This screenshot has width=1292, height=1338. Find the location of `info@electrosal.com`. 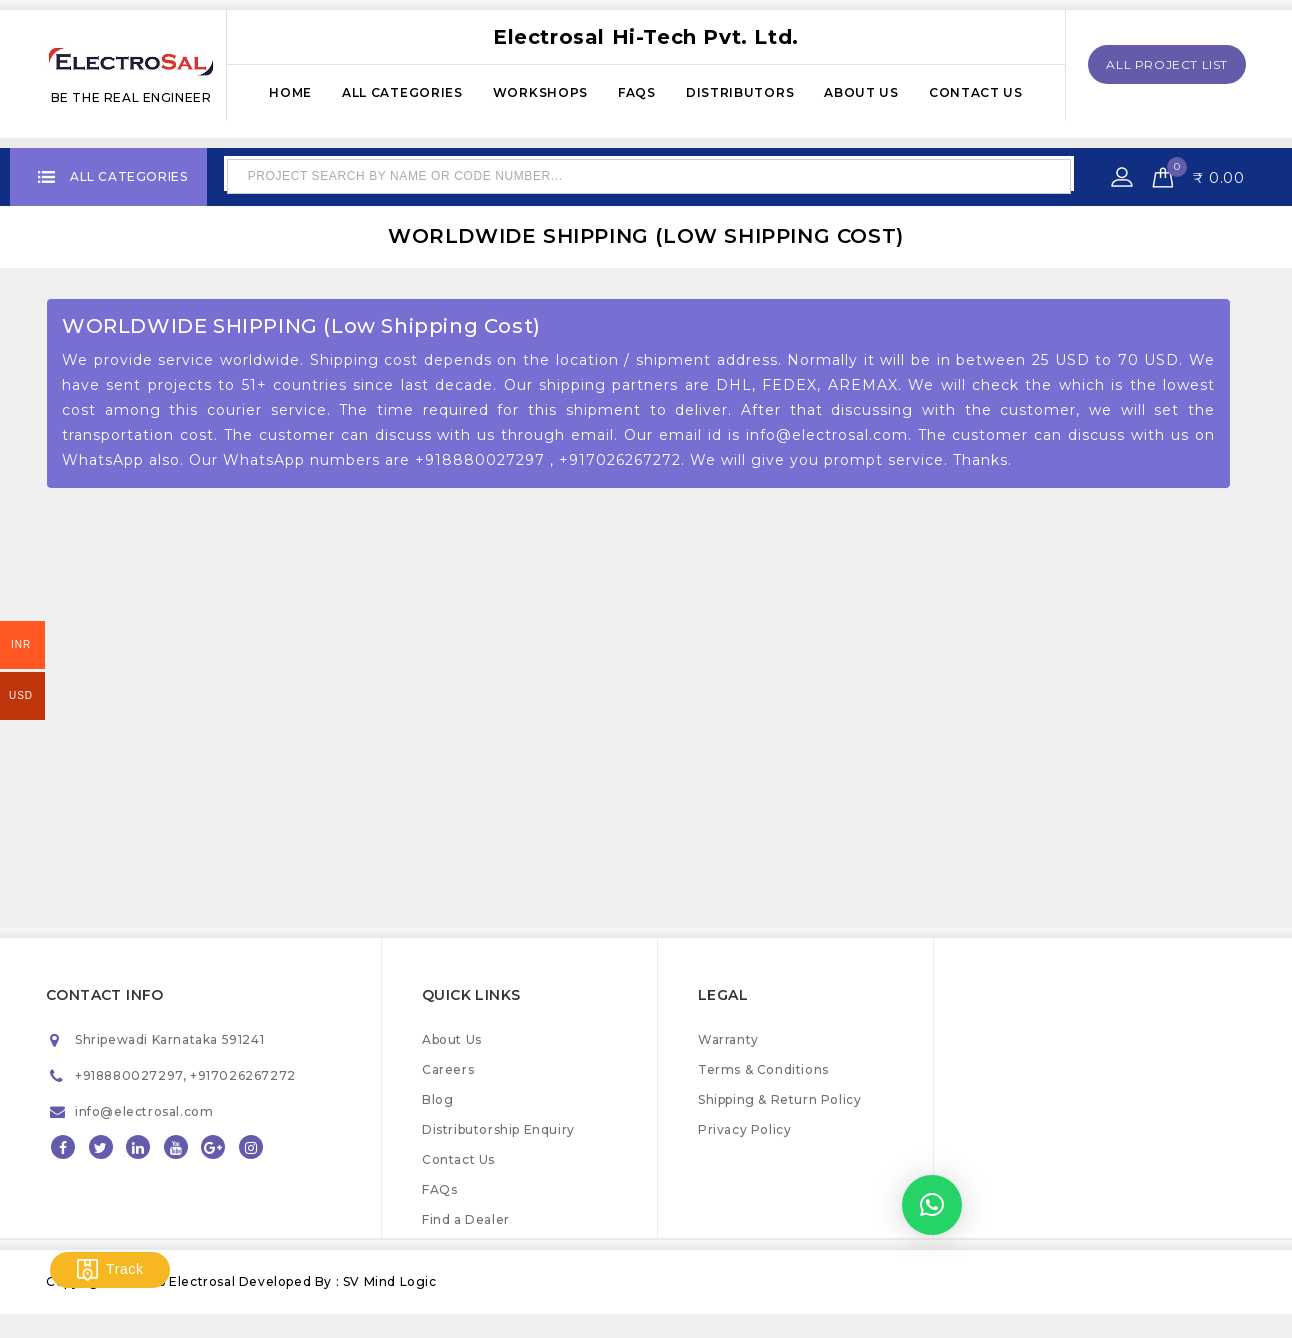

info@electrosal.com is located at coordinates (144, 1111).